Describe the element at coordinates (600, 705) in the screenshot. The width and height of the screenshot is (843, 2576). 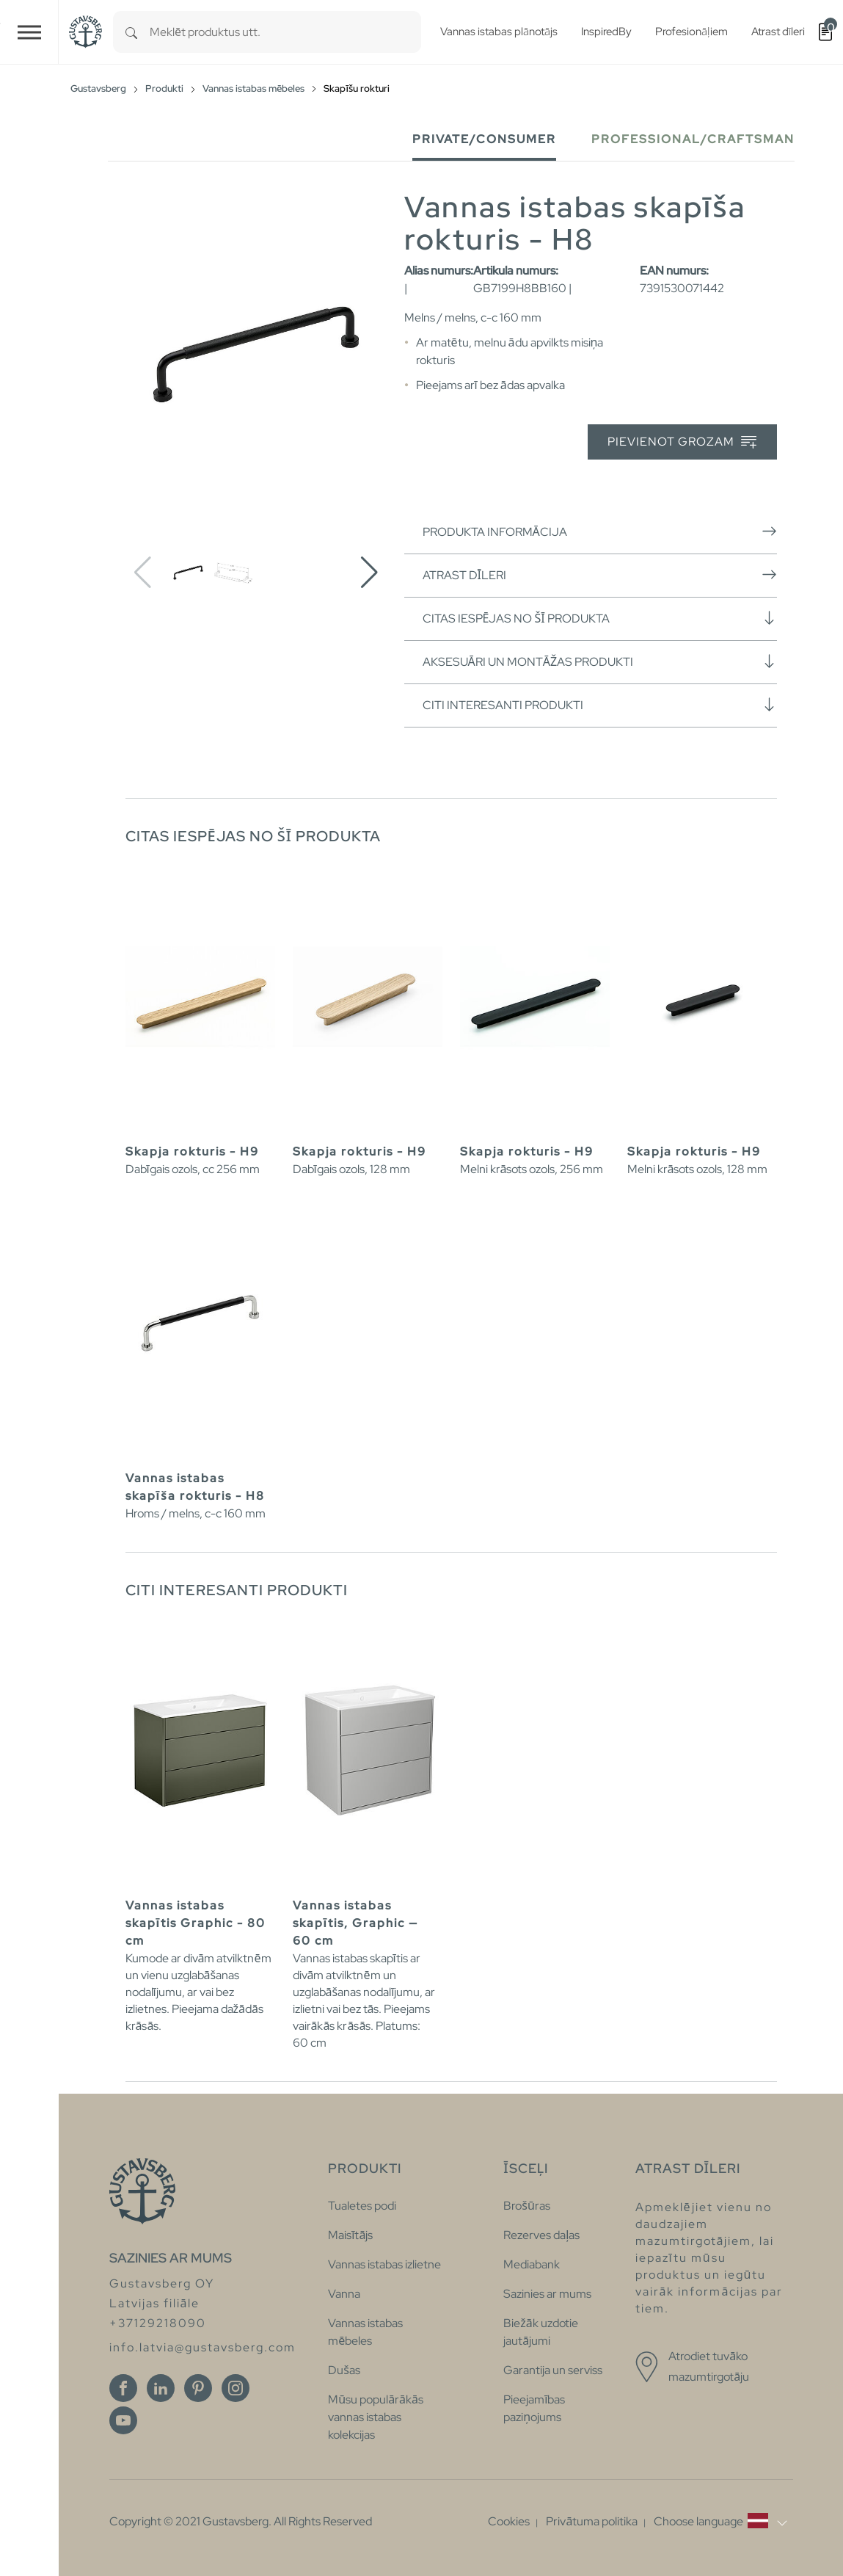
I see `Citi interesanti produkti [button]` at that location.